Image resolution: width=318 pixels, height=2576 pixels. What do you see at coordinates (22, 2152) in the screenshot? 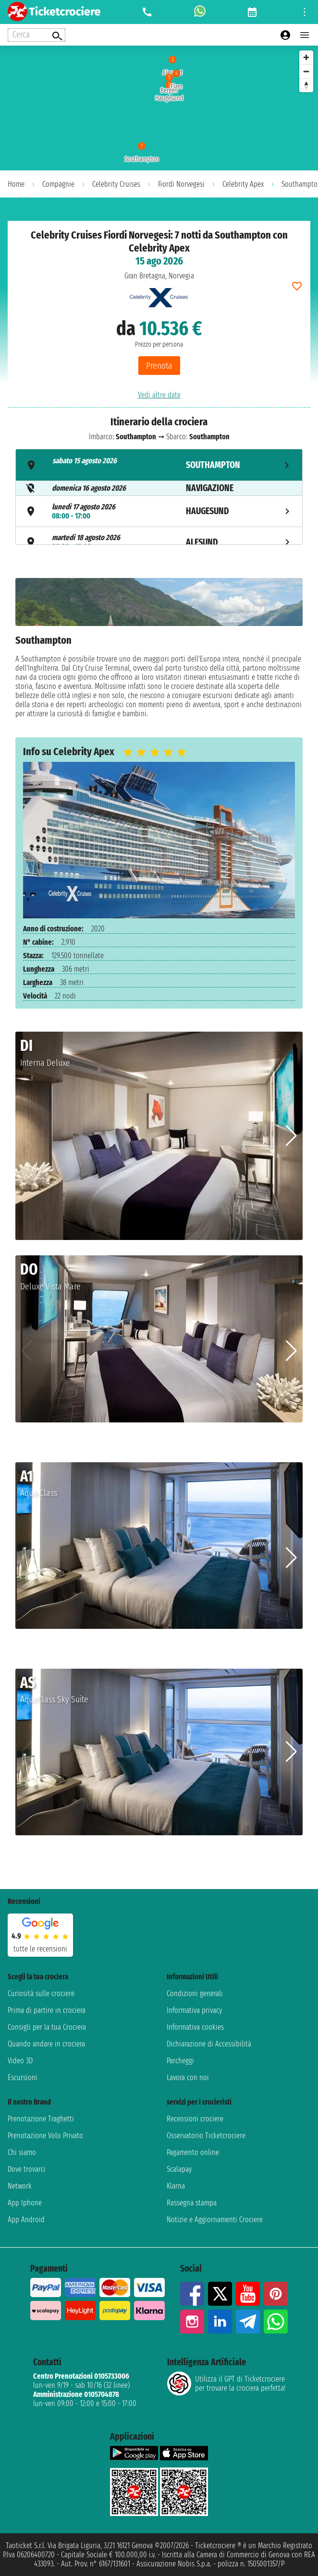
I see `Chi siamo` at bounding box center [22, 2152].